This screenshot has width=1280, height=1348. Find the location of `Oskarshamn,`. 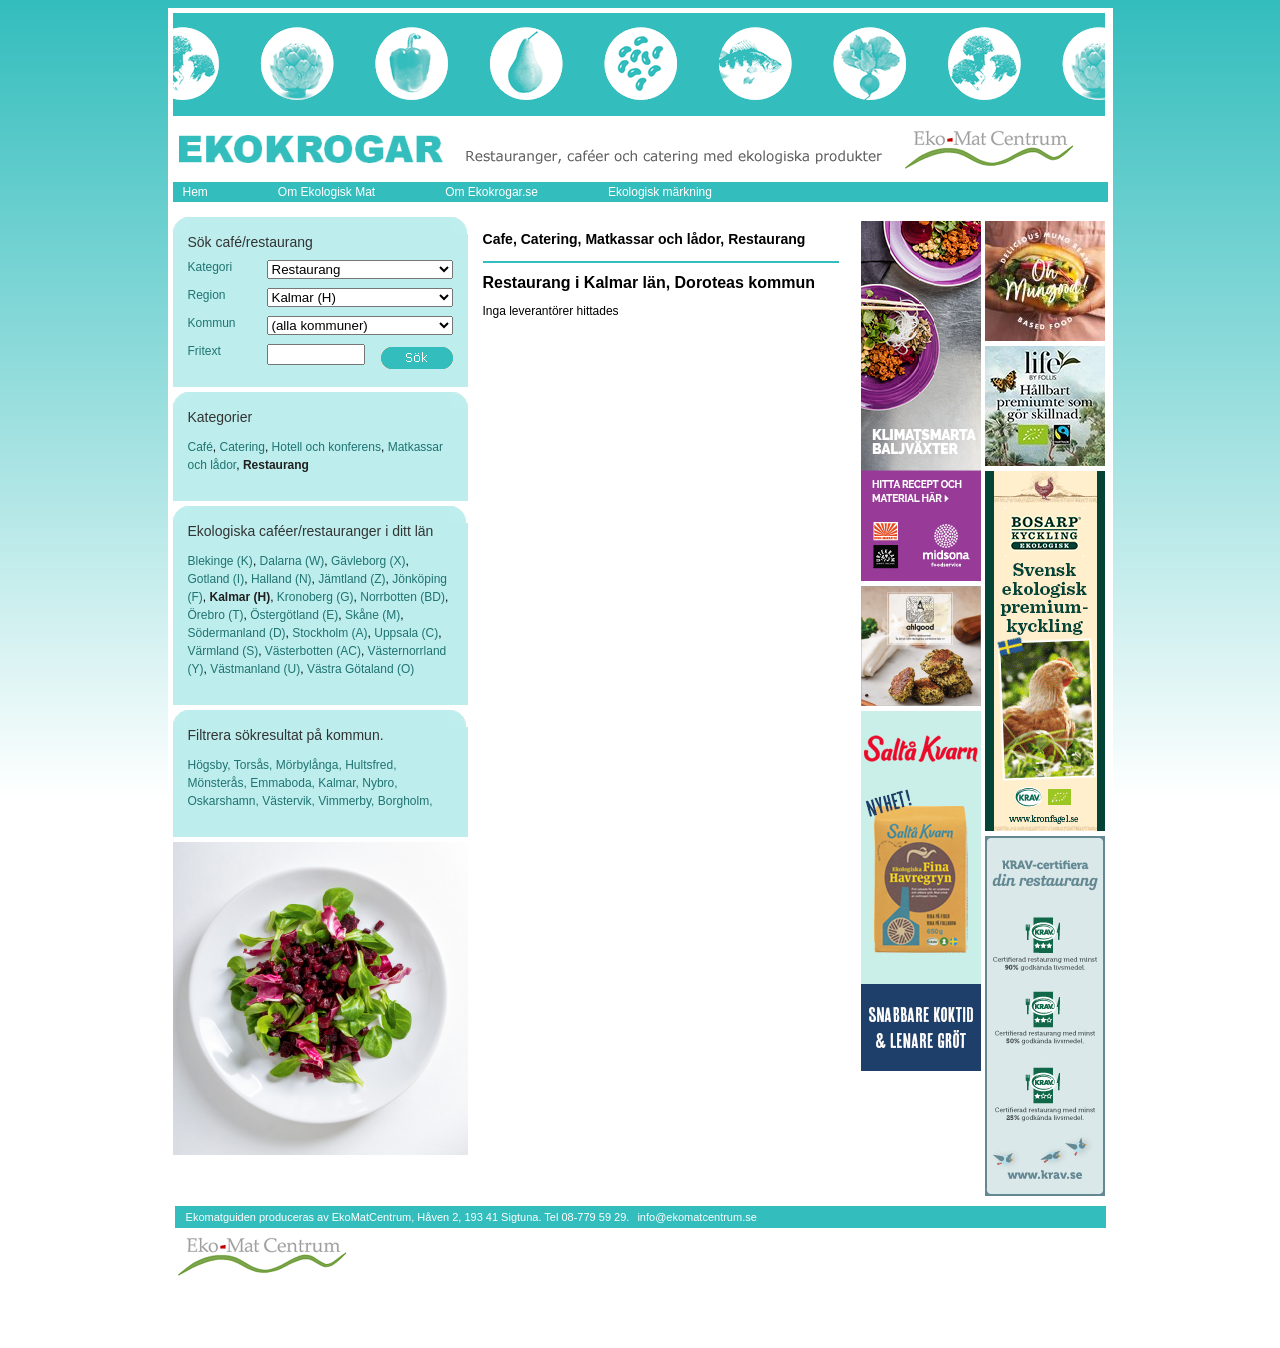

Oskarshamn, is located at coordinates (225, 801).